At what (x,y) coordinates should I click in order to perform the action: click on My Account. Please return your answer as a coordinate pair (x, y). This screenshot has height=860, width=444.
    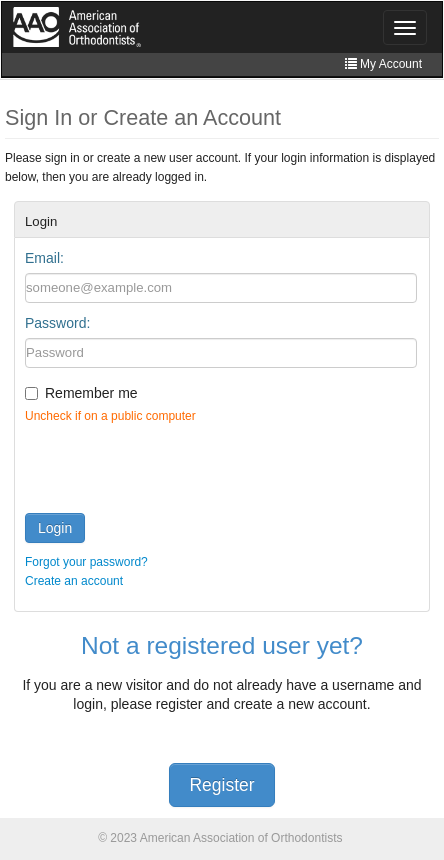
    Looking at the image, I should click on (383, 64).